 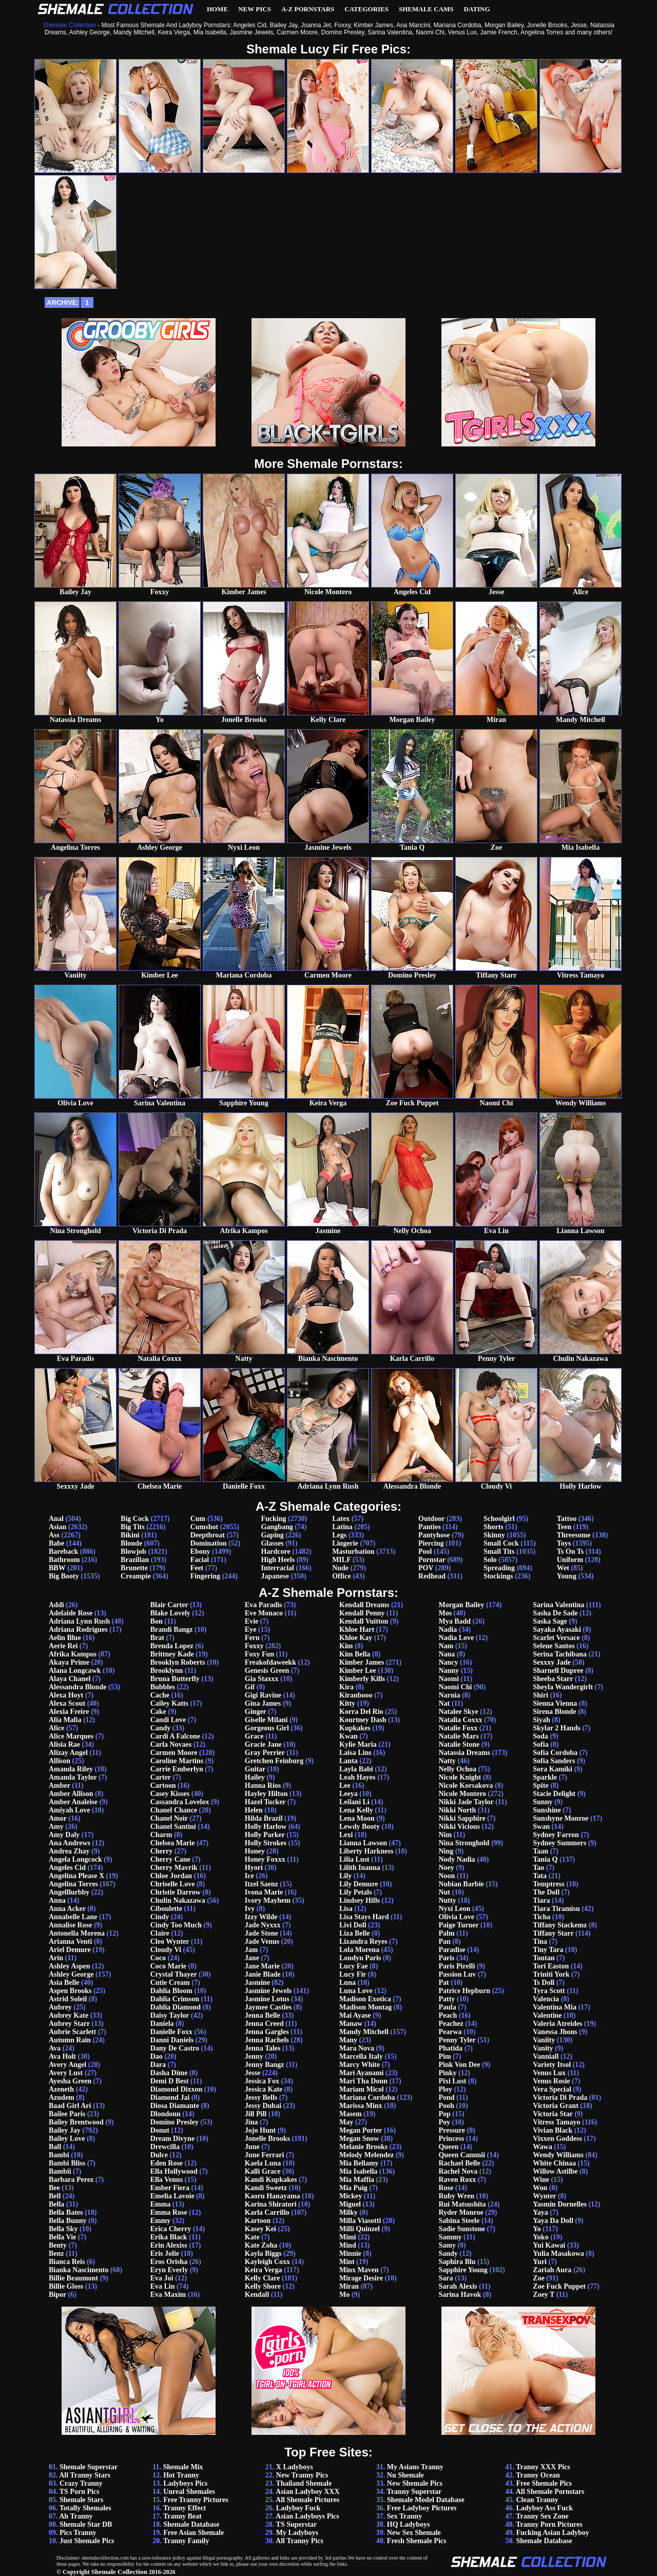 What do you see at coordinates (184, 2508) in the screenshot?
I see `Tranny Effect` at bounding box center [184, 2508].